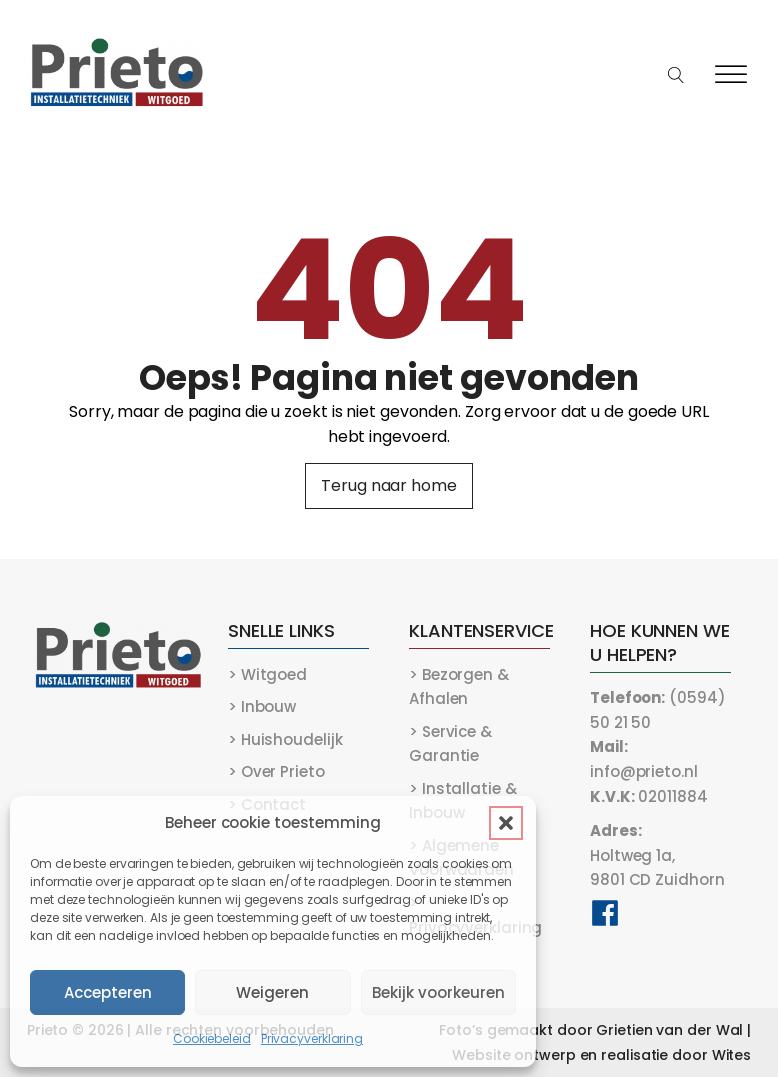  I want to click on Accepteren, so click(108, 992).